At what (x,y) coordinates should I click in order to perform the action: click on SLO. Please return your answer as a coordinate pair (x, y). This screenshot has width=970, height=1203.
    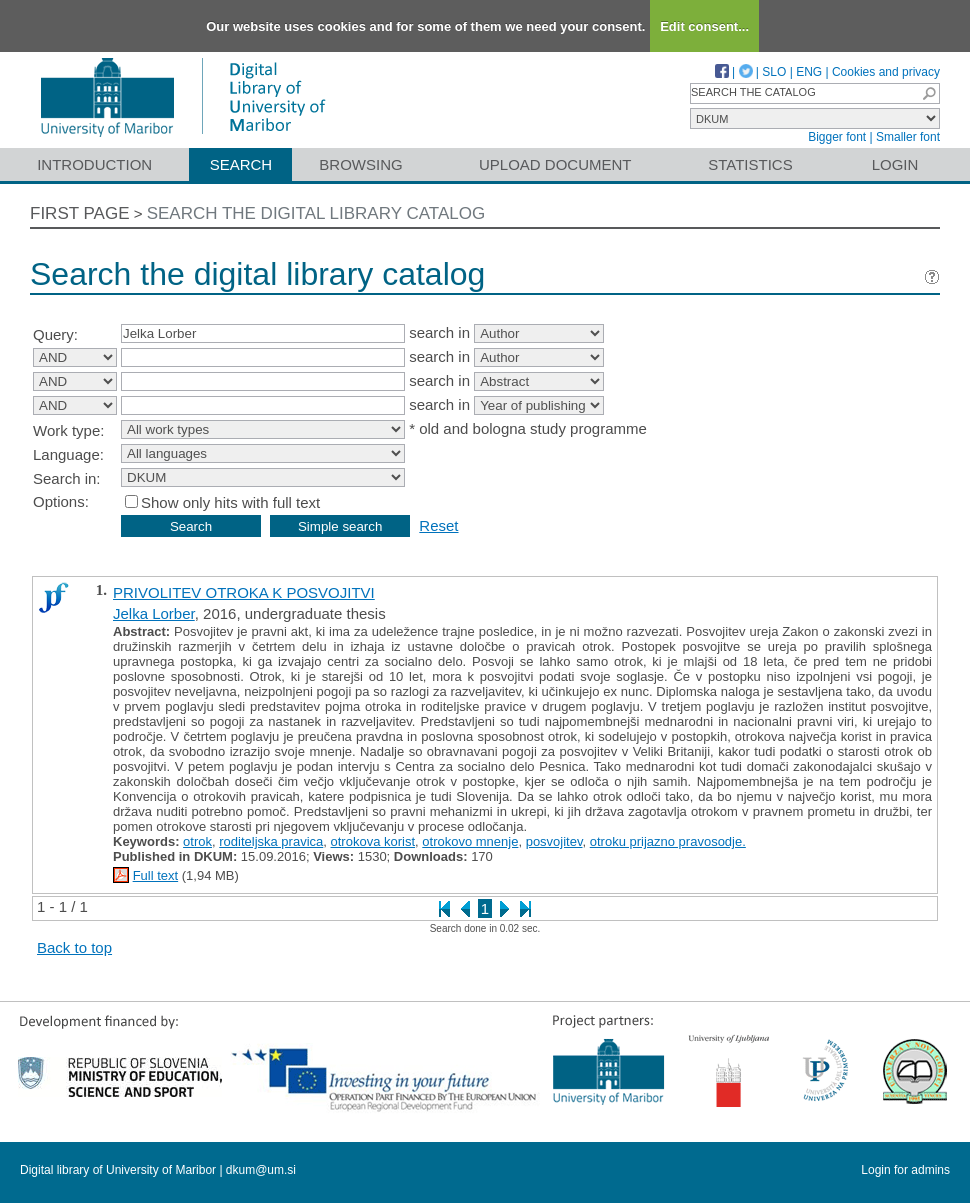
    Looking at the image, I should click on (774, 72).